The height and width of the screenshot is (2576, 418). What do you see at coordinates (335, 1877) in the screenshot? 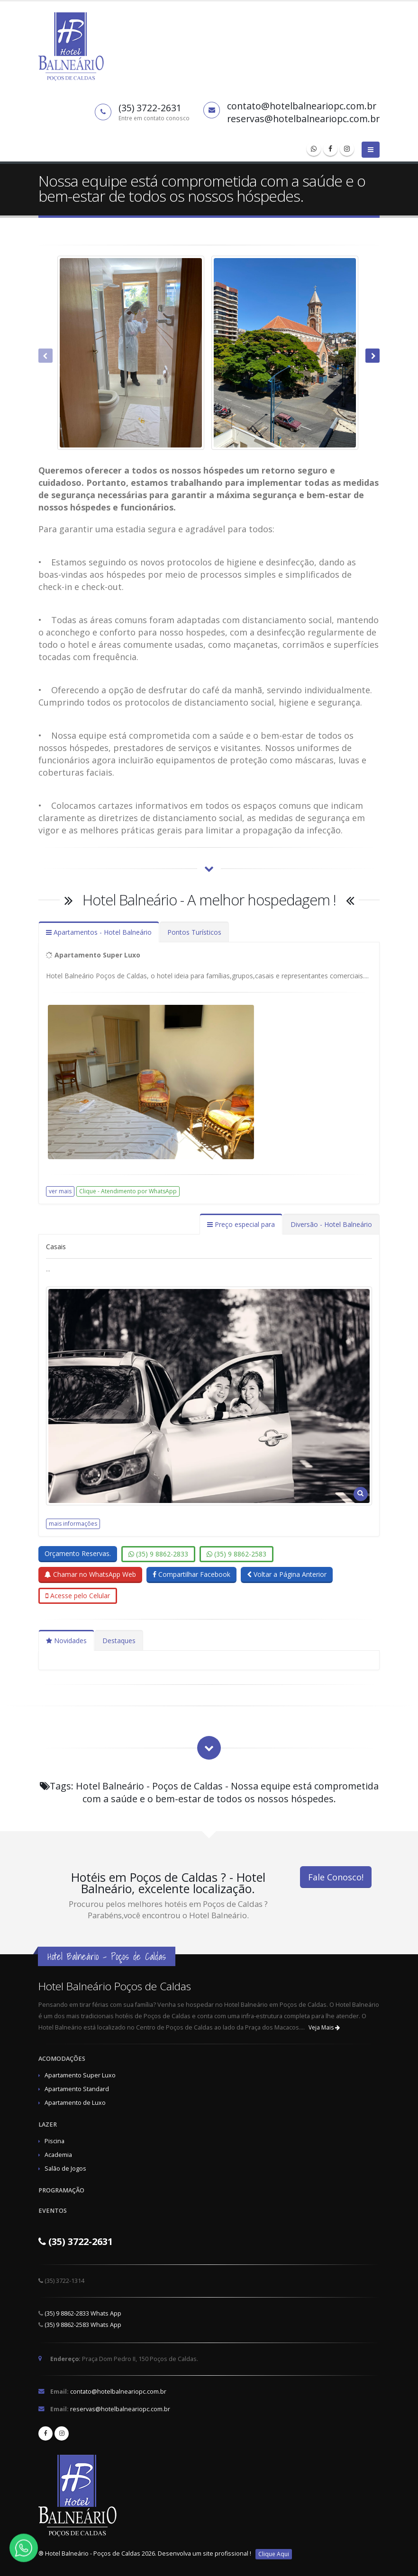
I see `Fale Conosco!` at bounding box center [335, 1877].